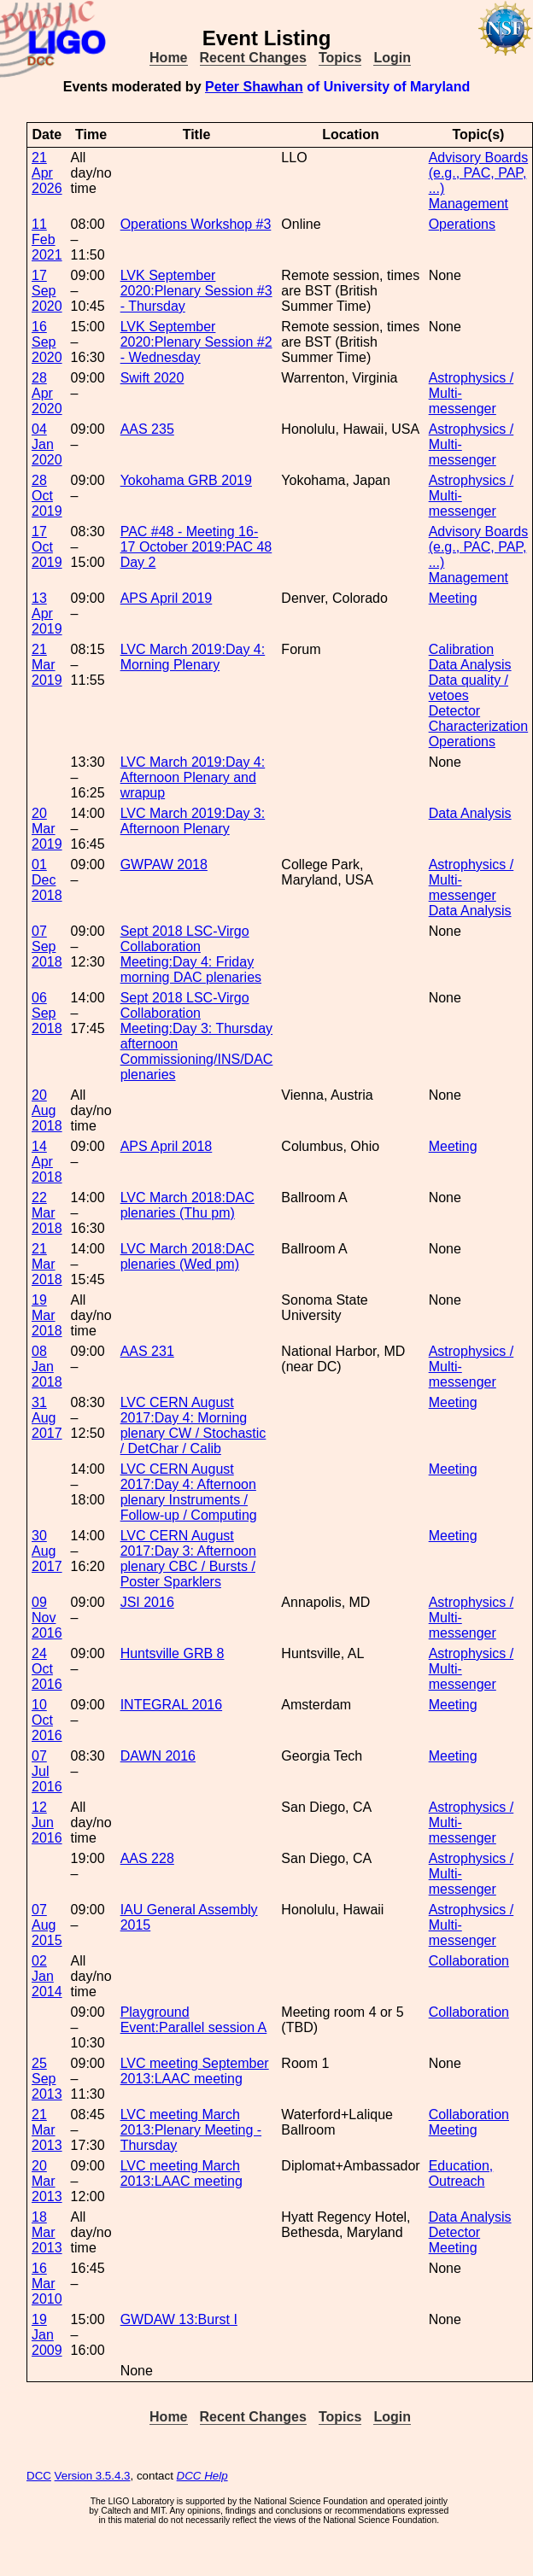  I want to click on 28 Apr 2020, so click(47, 393).